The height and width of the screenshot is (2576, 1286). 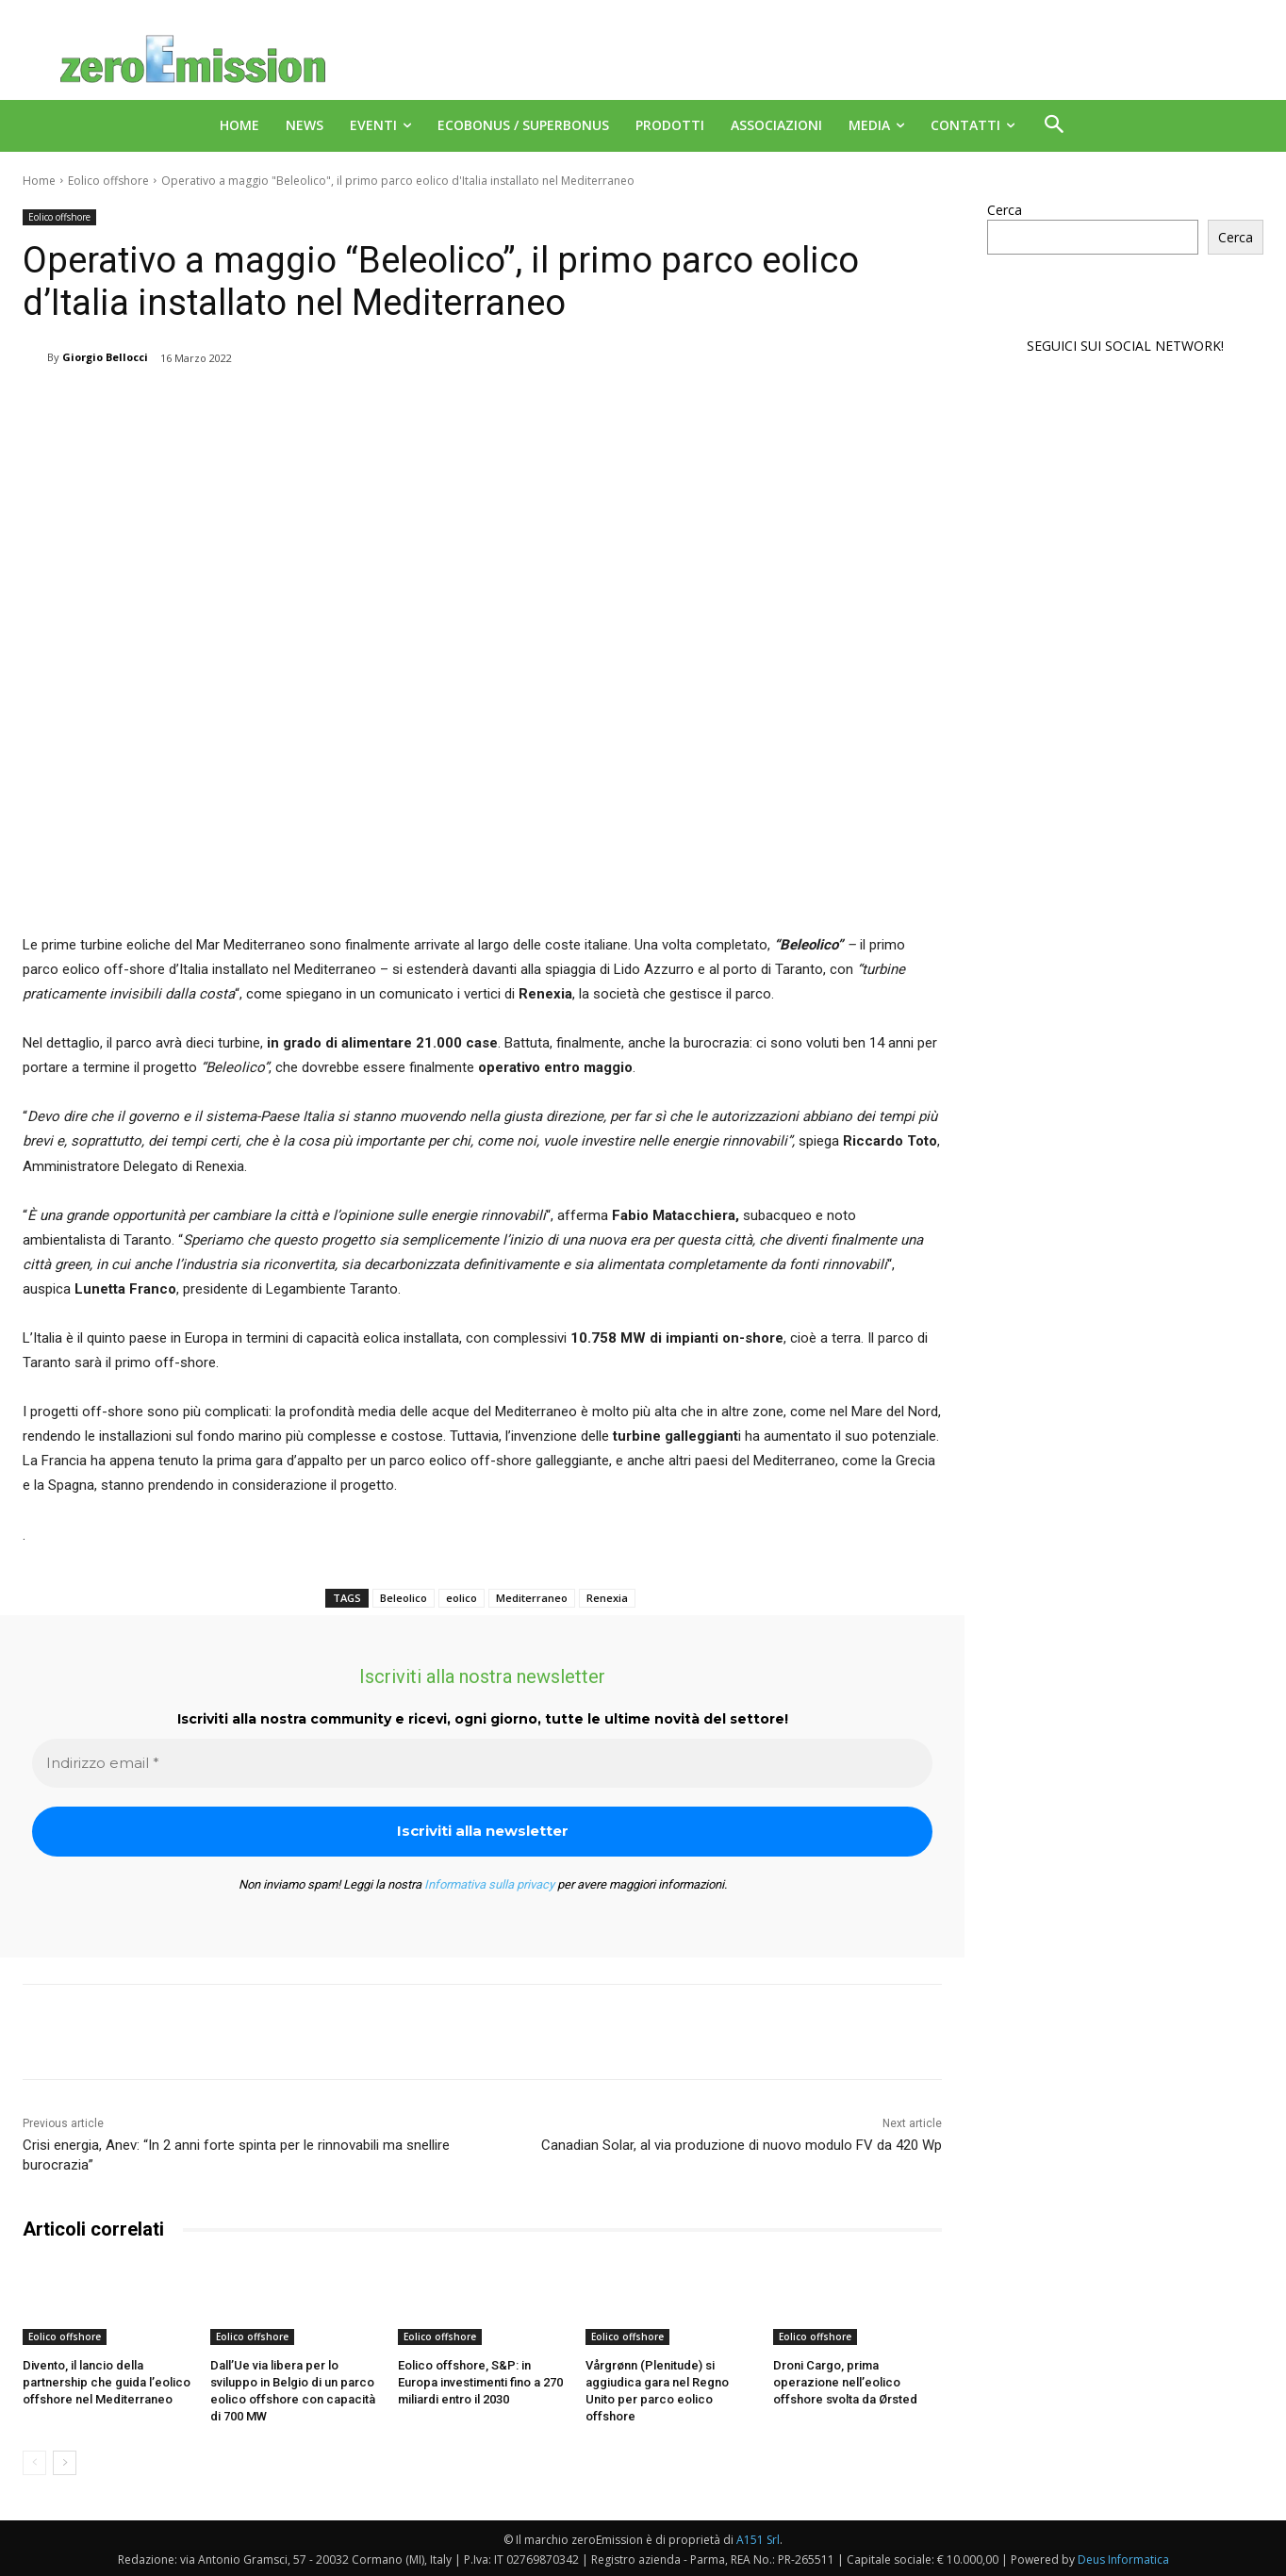 What do you see at coordinates (1123, 2559) in the screenshot?
I see `Deus Informatica` at bounding box center [1123, 2559].